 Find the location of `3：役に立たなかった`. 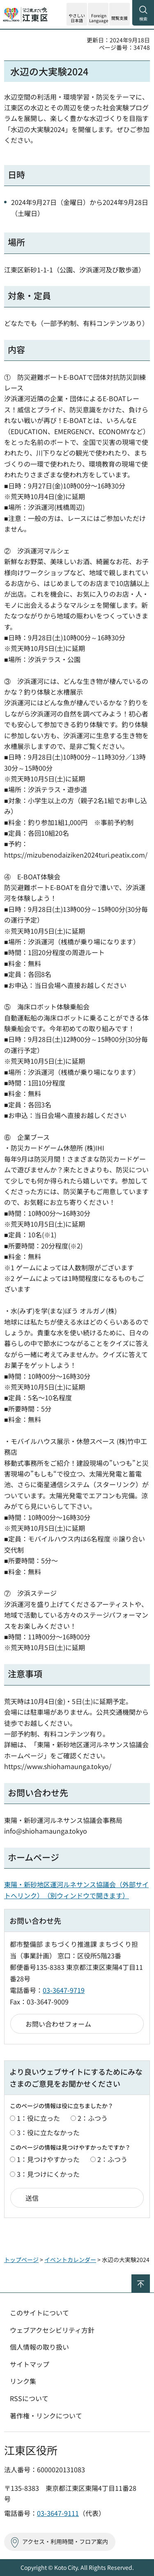

3：役に立たなかった is located at coordinates (48, 2132).